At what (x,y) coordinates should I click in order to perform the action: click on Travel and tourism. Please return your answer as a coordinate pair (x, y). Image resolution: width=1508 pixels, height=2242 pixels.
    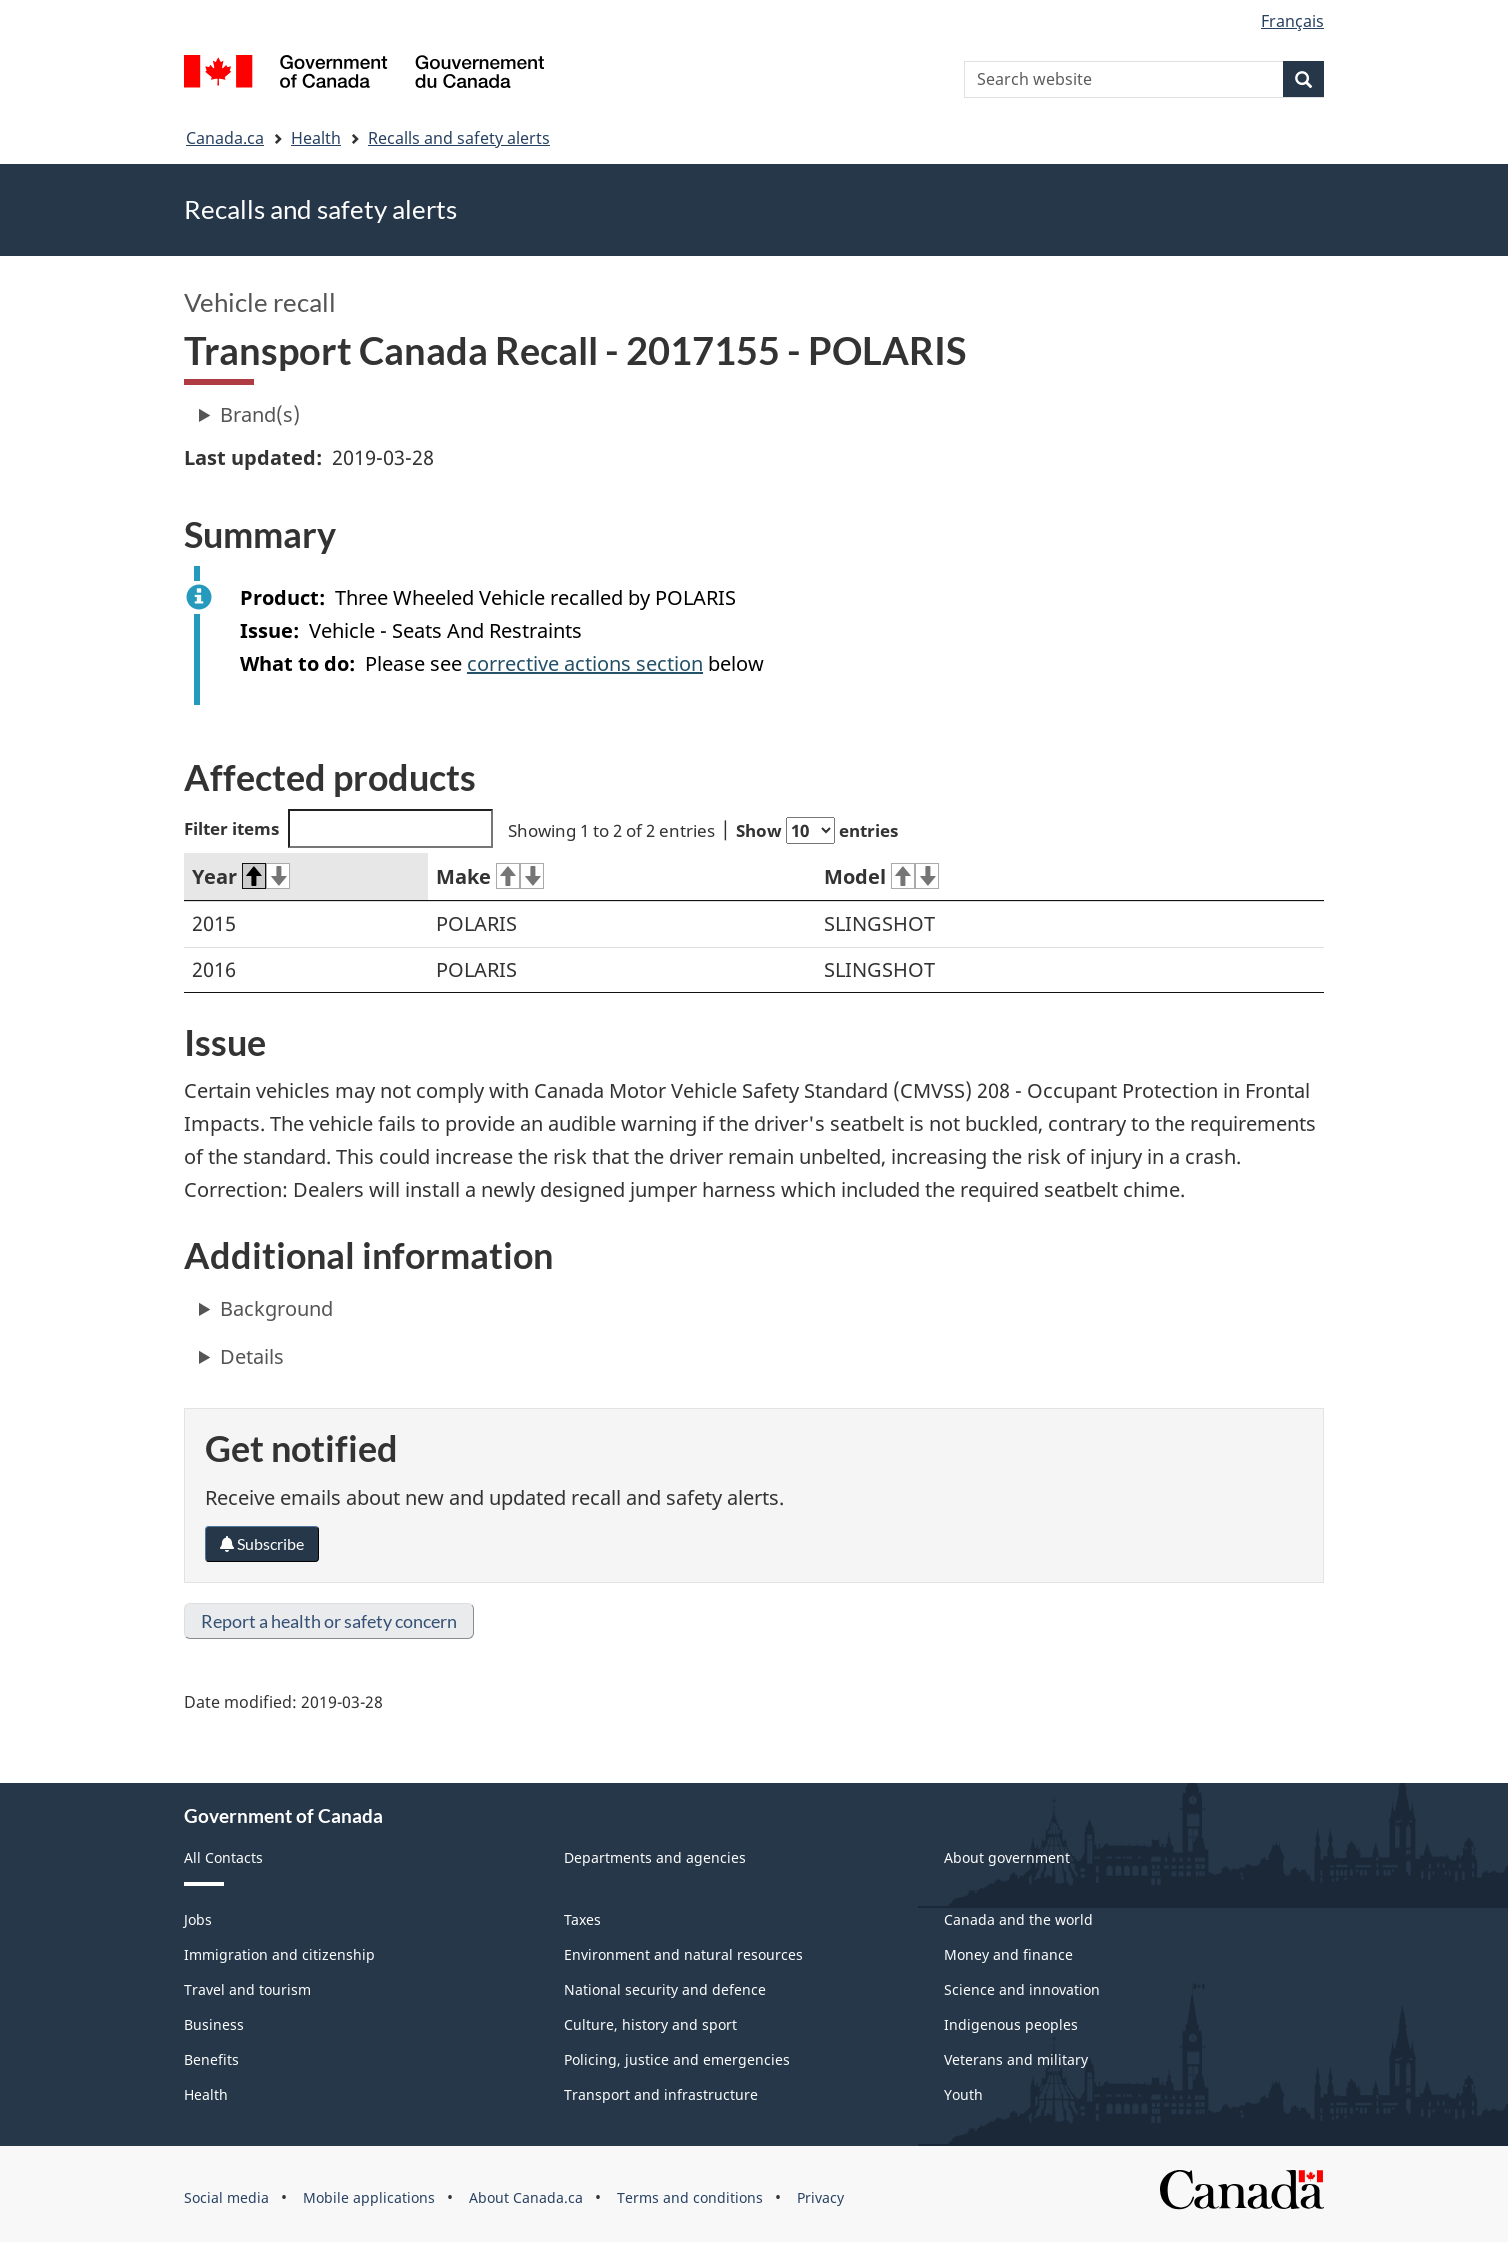
    Looking at the image, I should click on (247, 1989).